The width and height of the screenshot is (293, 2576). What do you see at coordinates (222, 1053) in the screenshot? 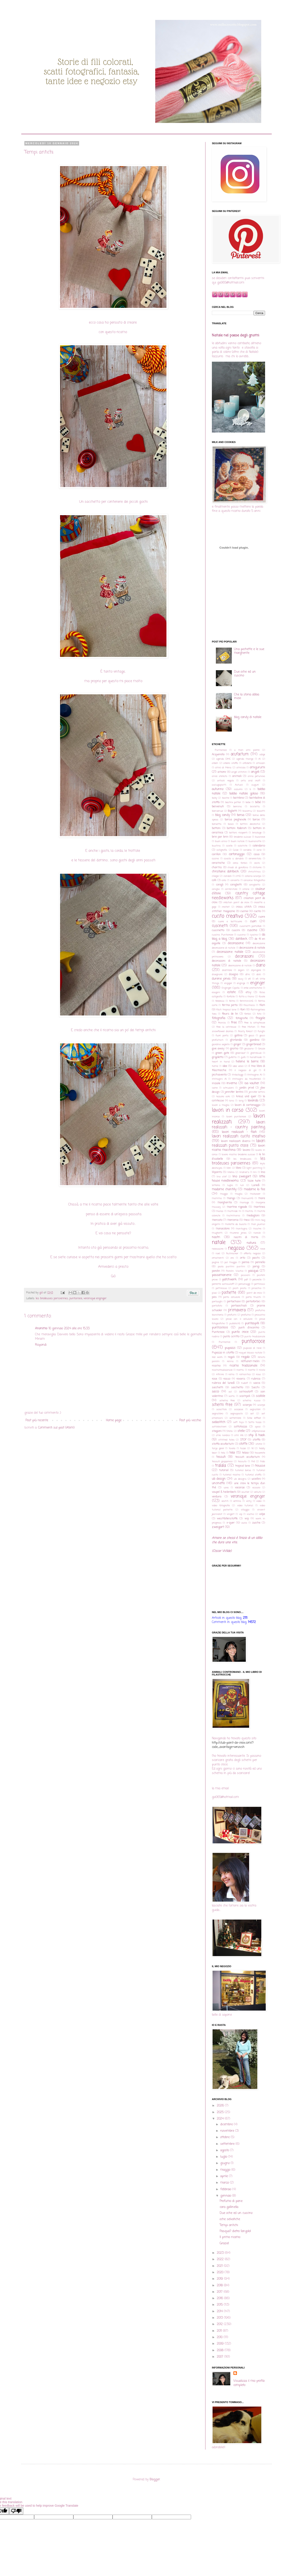
I see `green gate` at bounding box center [222, 1053].